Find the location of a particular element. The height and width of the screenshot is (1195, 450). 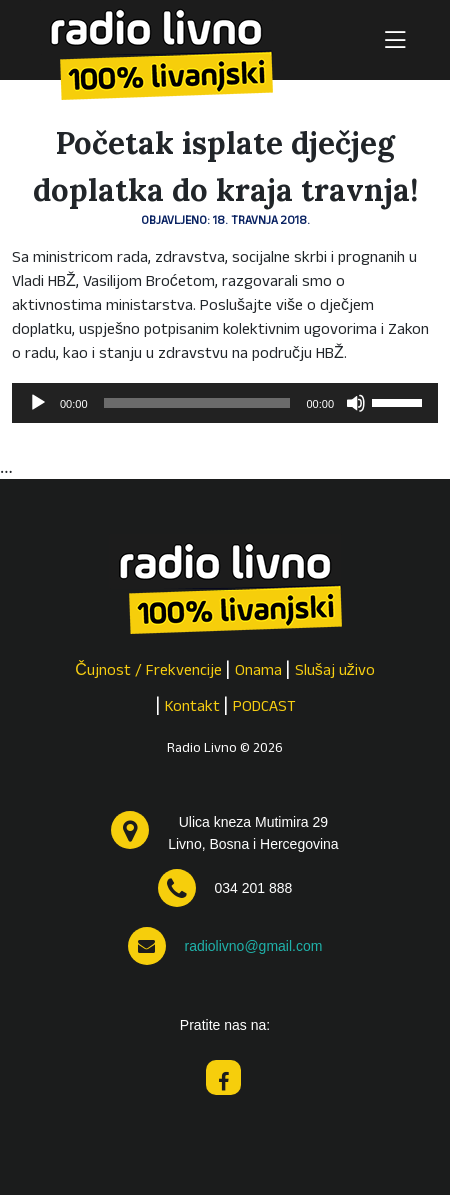

radiolivno@gmail.com is located at coordinates (253, 946).